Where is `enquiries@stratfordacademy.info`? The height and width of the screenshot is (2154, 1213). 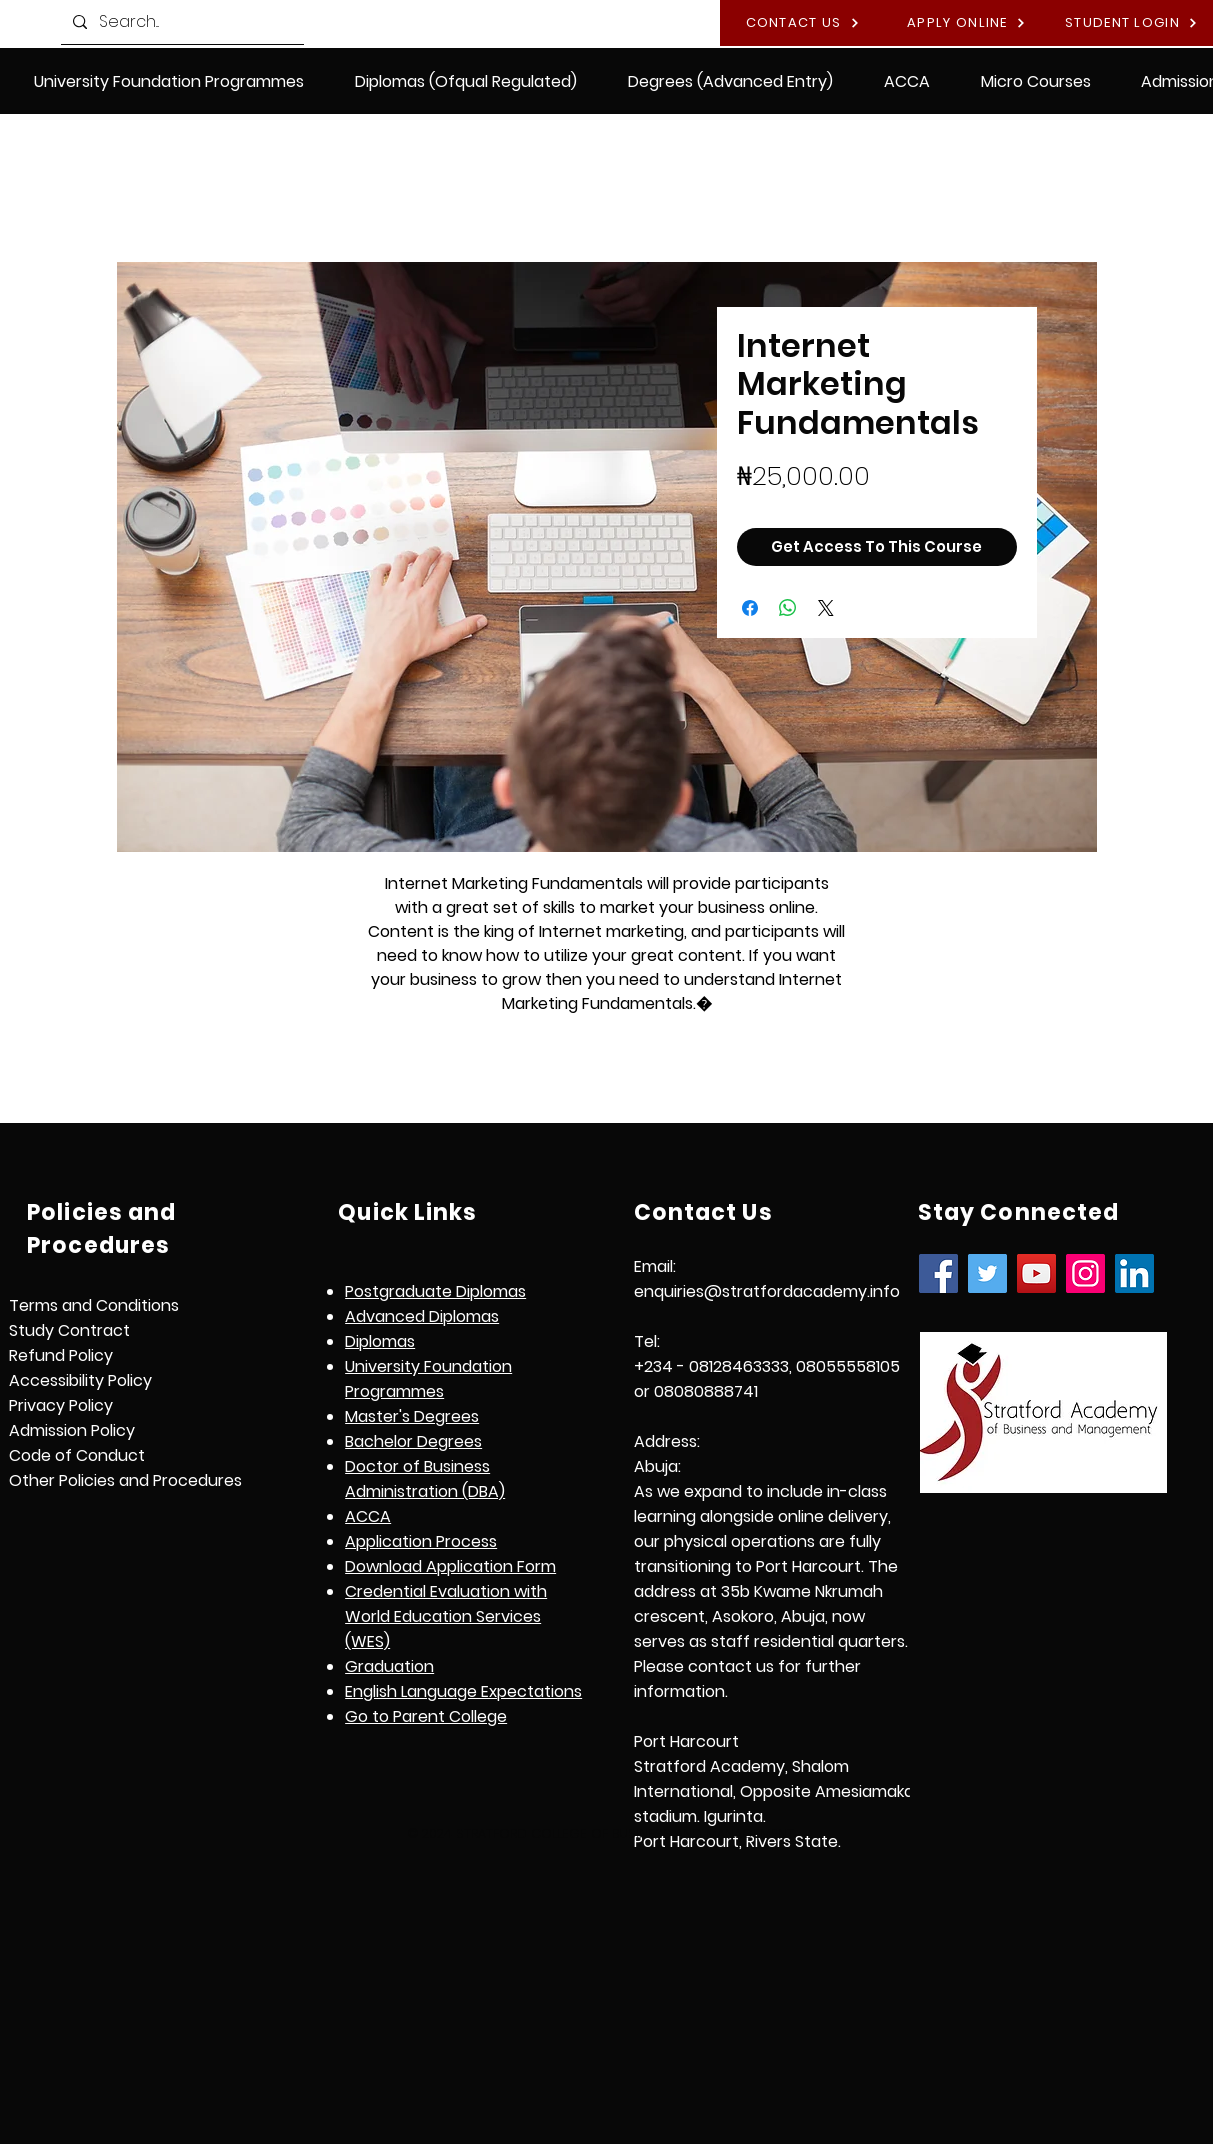 enquiries@stratfordacademy.info is located at coordinates (767, 1291).